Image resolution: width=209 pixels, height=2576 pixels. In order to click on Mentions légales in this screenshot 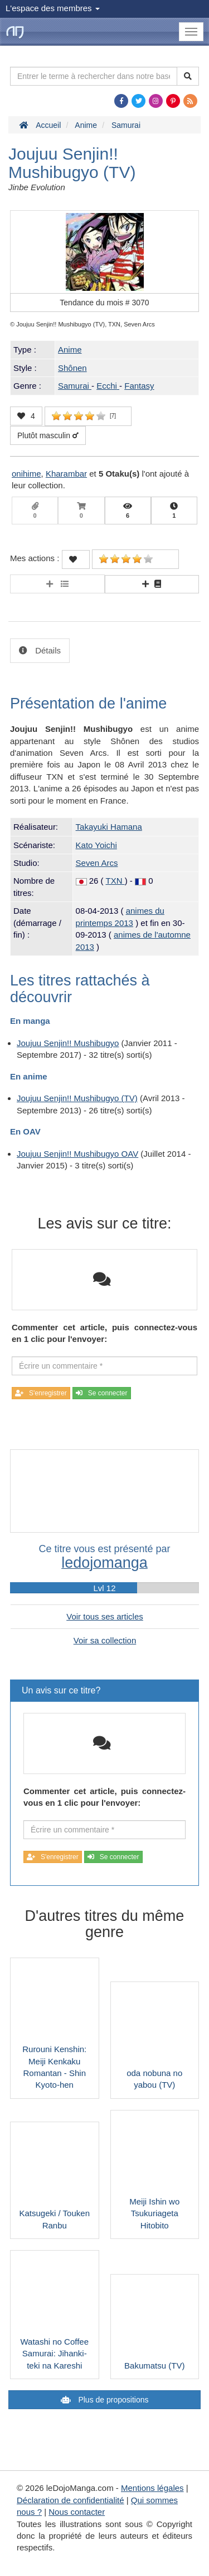, I will do `click(152, 2488)`.